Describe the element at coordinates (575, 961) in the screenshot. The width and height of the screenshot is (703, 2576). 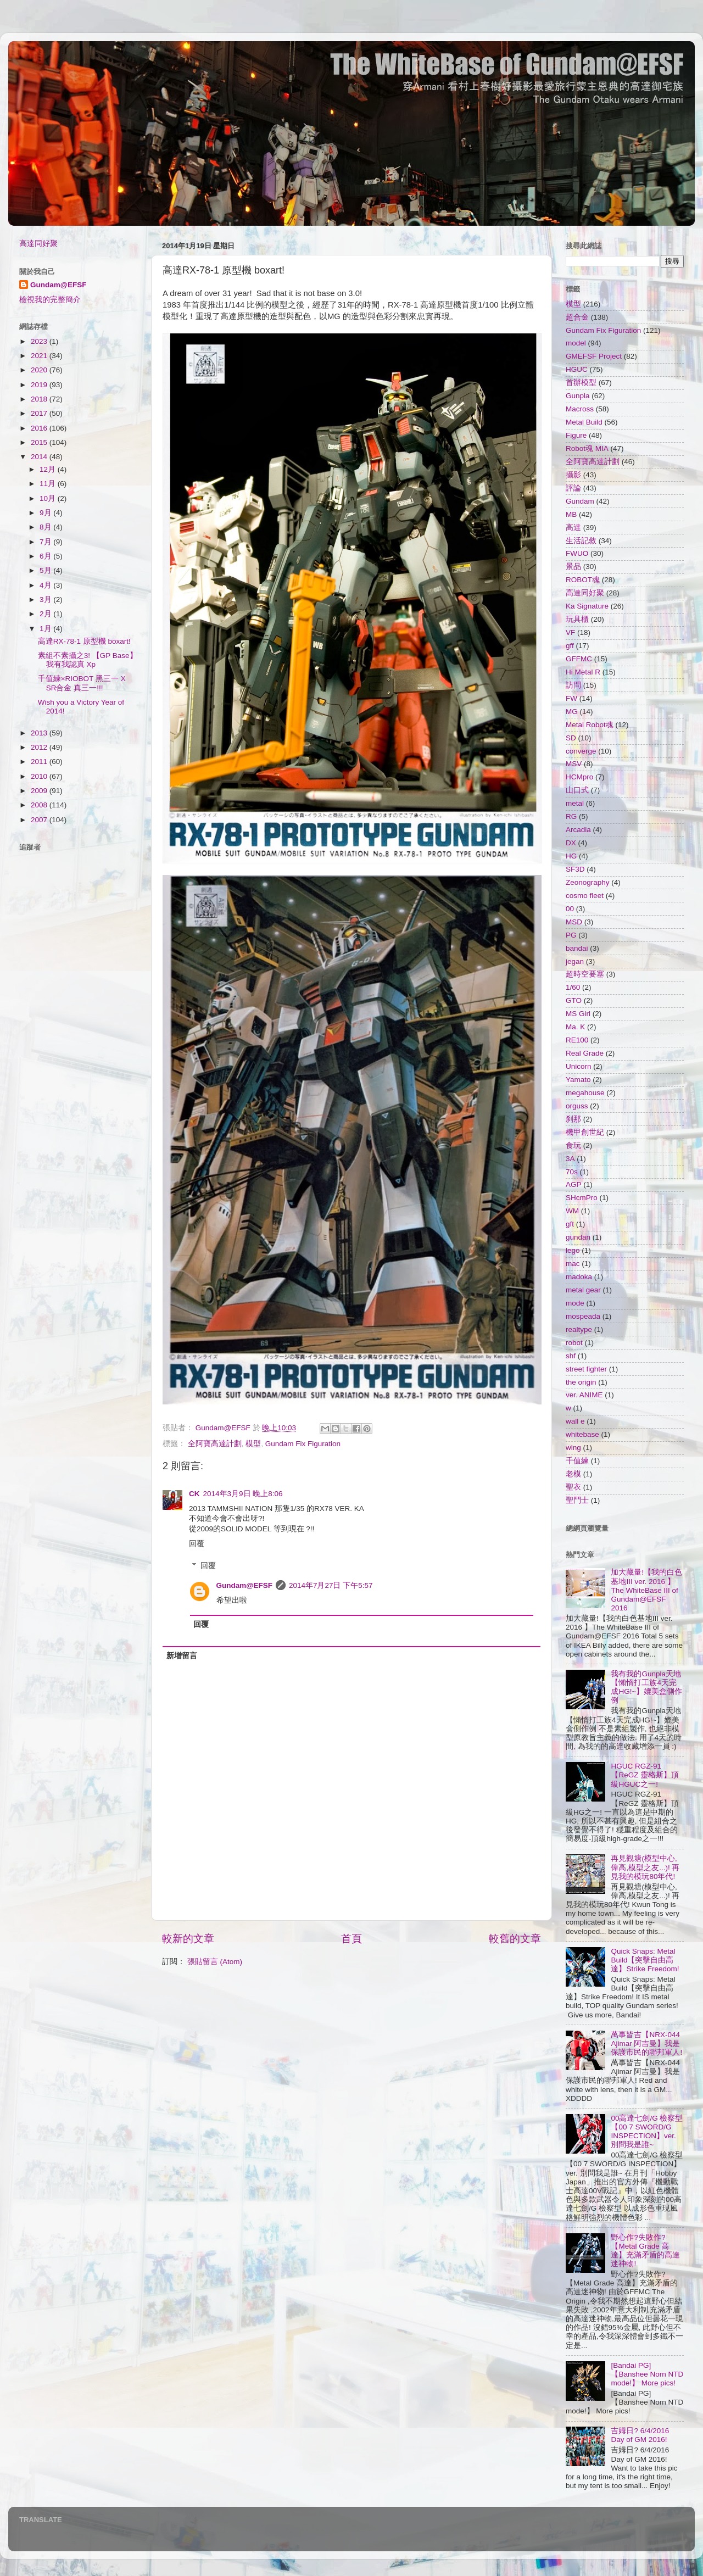
I see `jegan` at that location.